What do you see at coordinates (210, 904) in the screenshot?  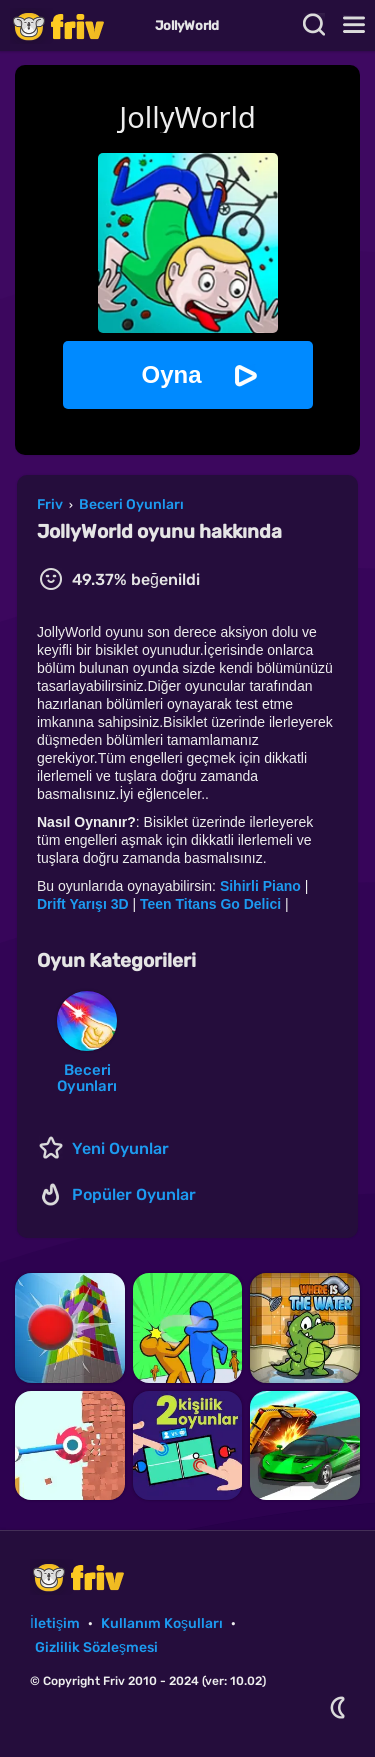 I see `Teen Titans Go Delici` at bounding box center [210, 904].